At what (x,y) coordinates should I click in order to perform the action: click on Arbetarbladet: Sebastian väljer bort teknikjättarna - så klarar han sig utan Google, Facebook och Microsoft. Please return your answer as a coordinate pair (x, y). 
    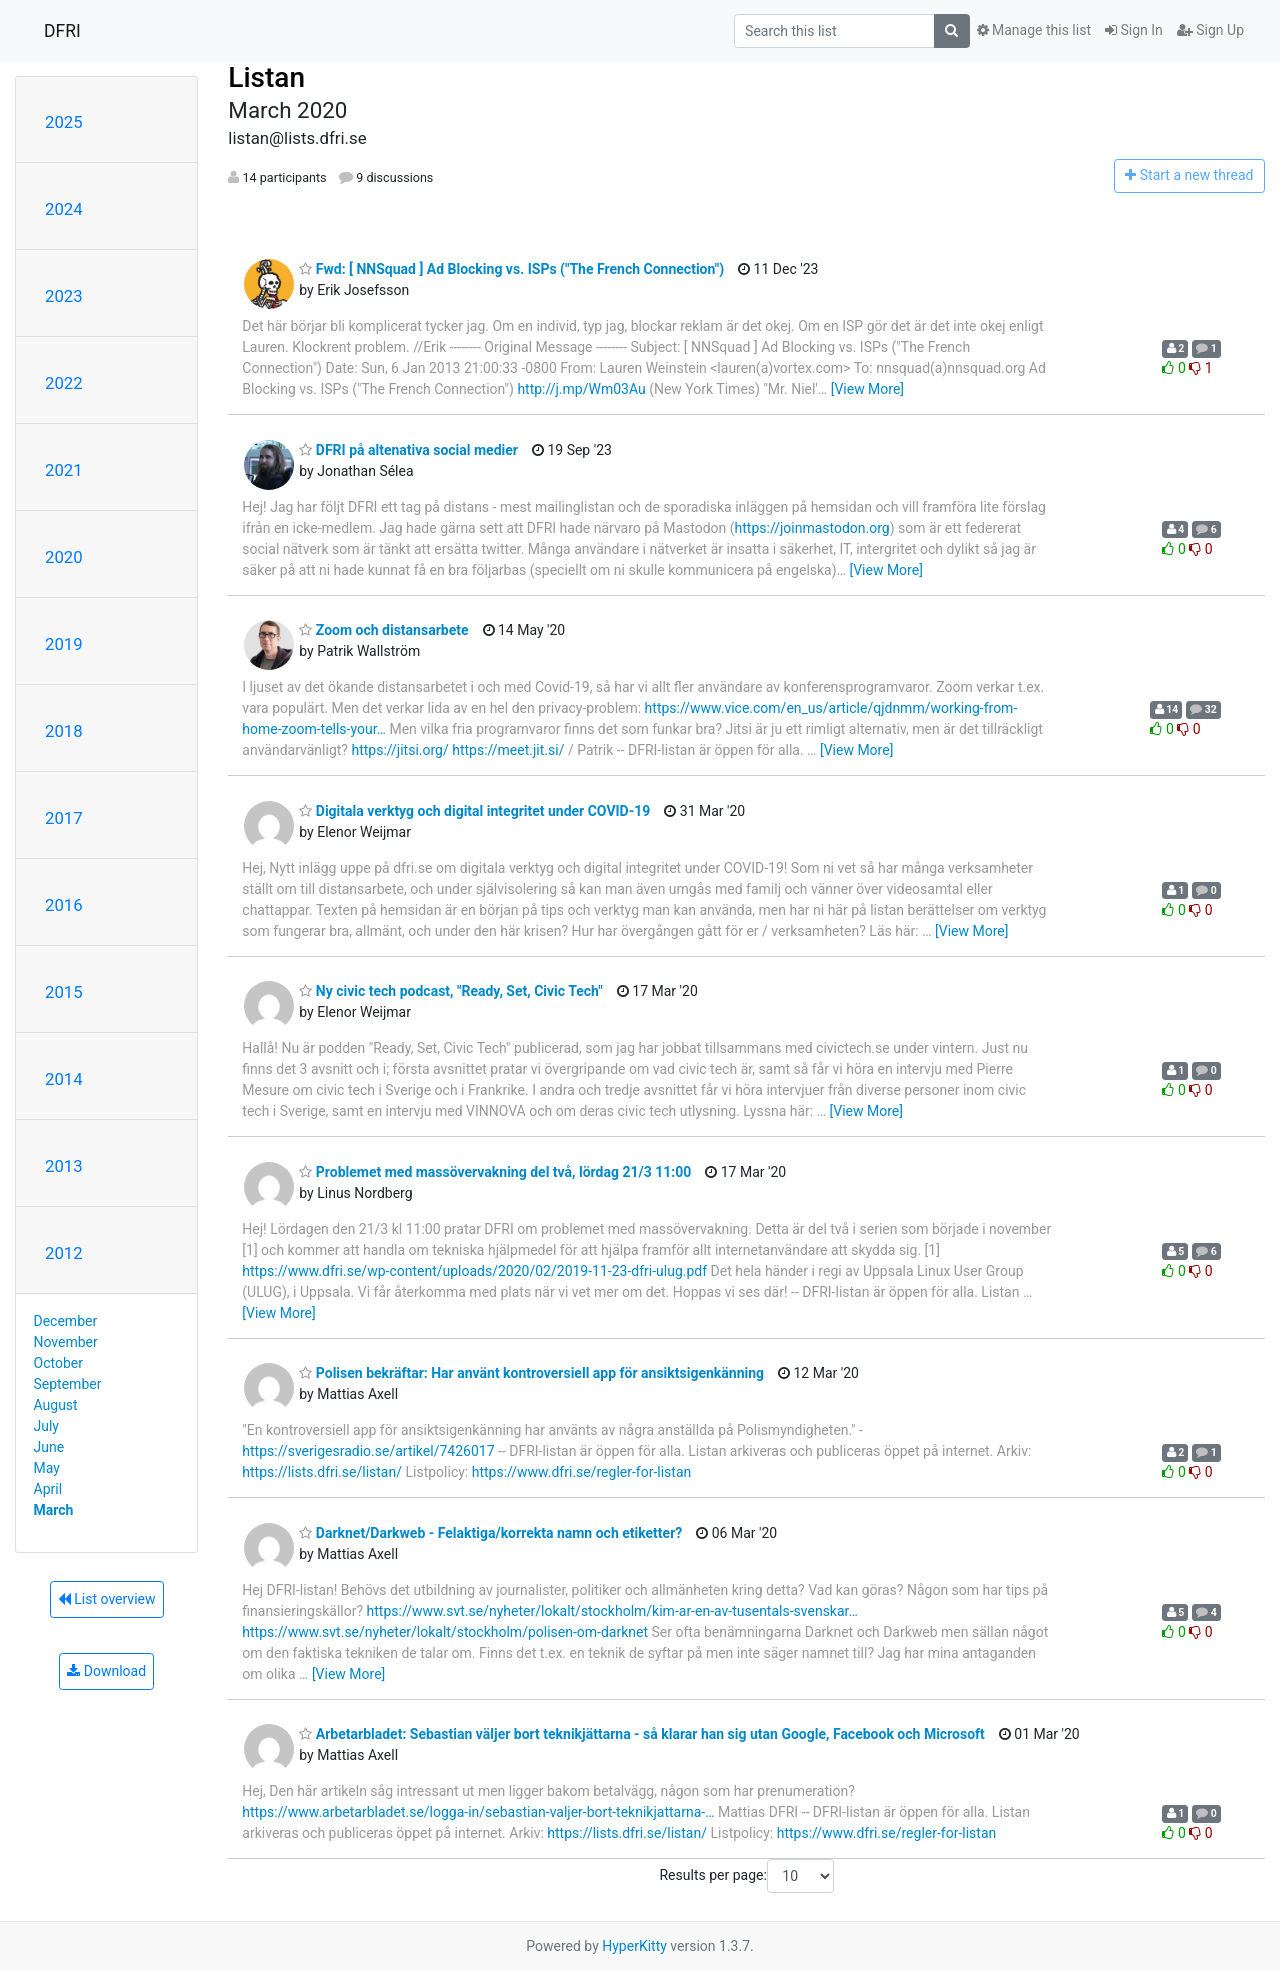
    Looking at the image, I should click on (641, 1734).